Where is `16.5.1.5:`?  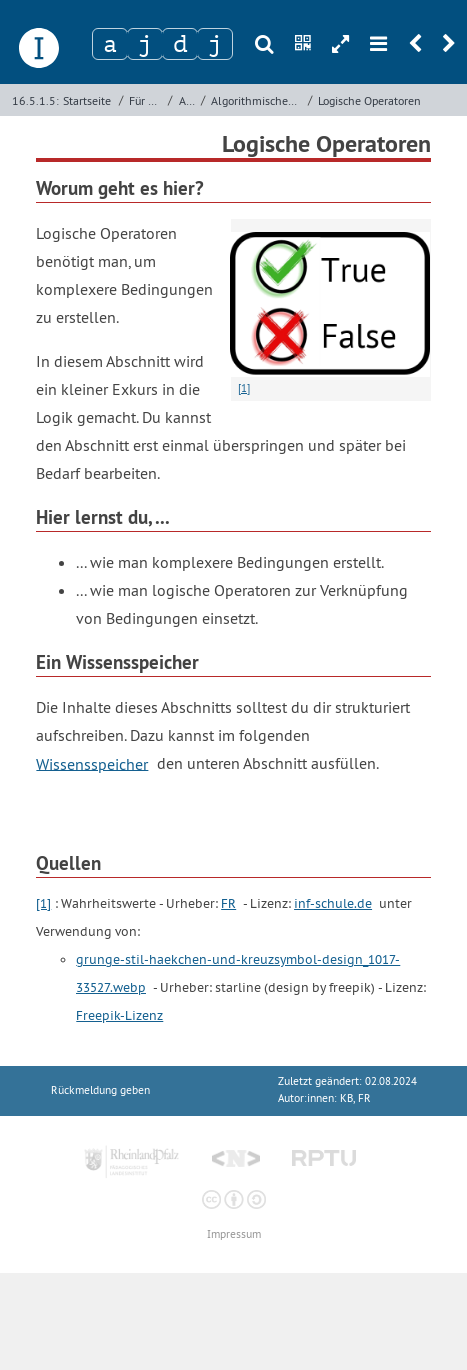 16.5.1.5: is located at coordinates (35, 100).